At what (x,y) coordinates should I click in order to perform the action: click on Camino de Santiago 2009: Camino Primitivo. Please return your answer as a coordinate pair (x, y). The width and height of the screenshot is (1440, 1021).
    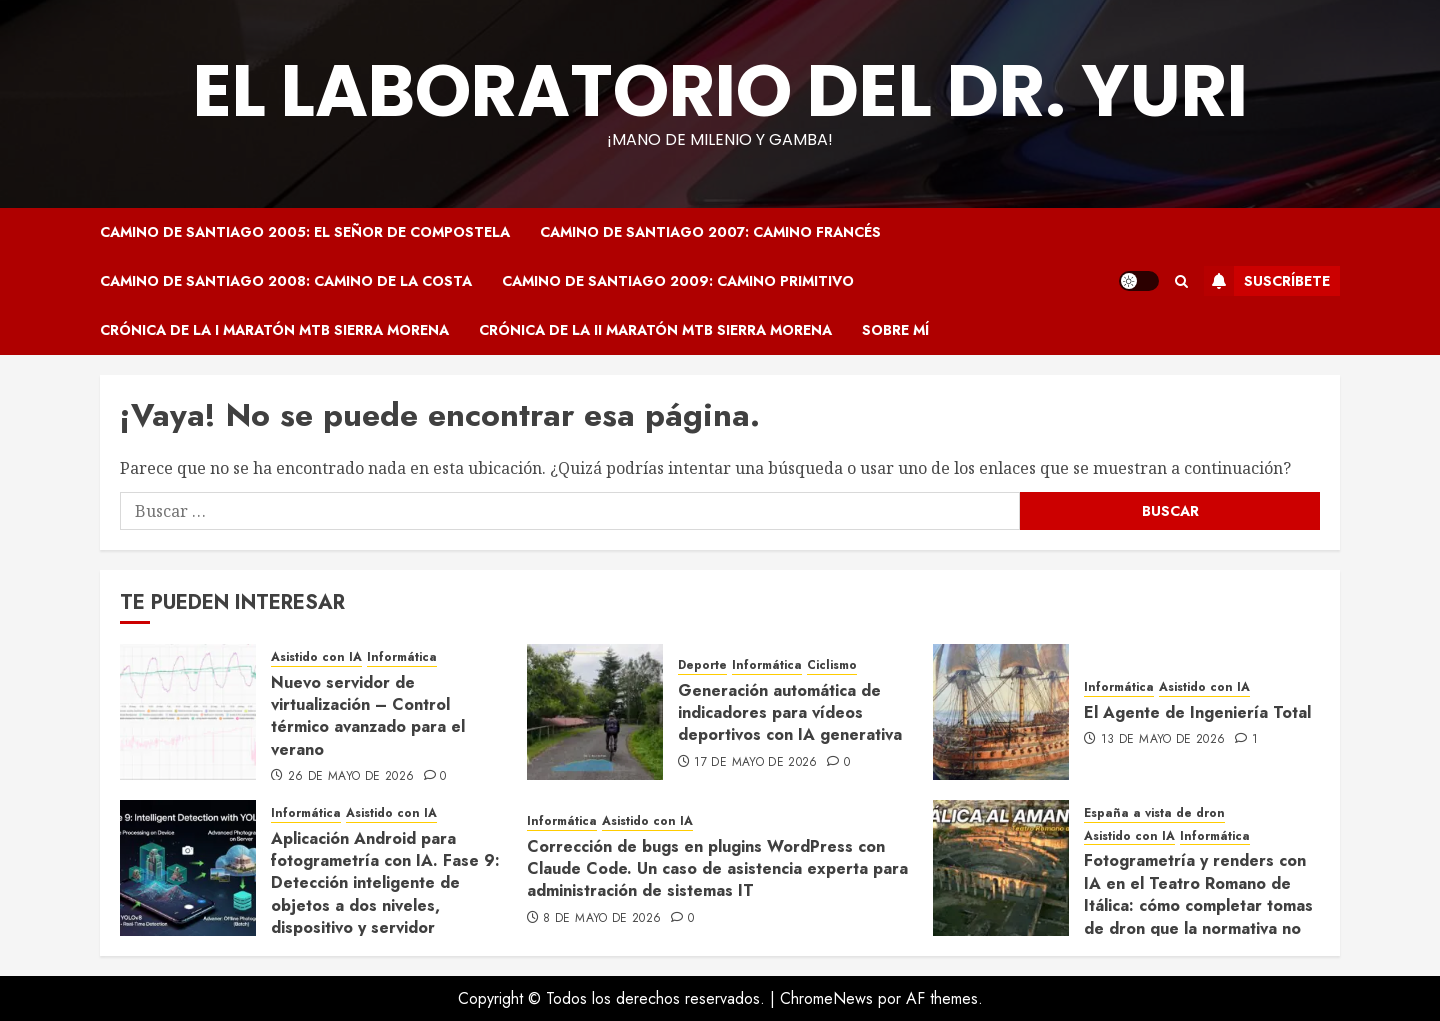
    Looking at the image, I should click on (678, 281).